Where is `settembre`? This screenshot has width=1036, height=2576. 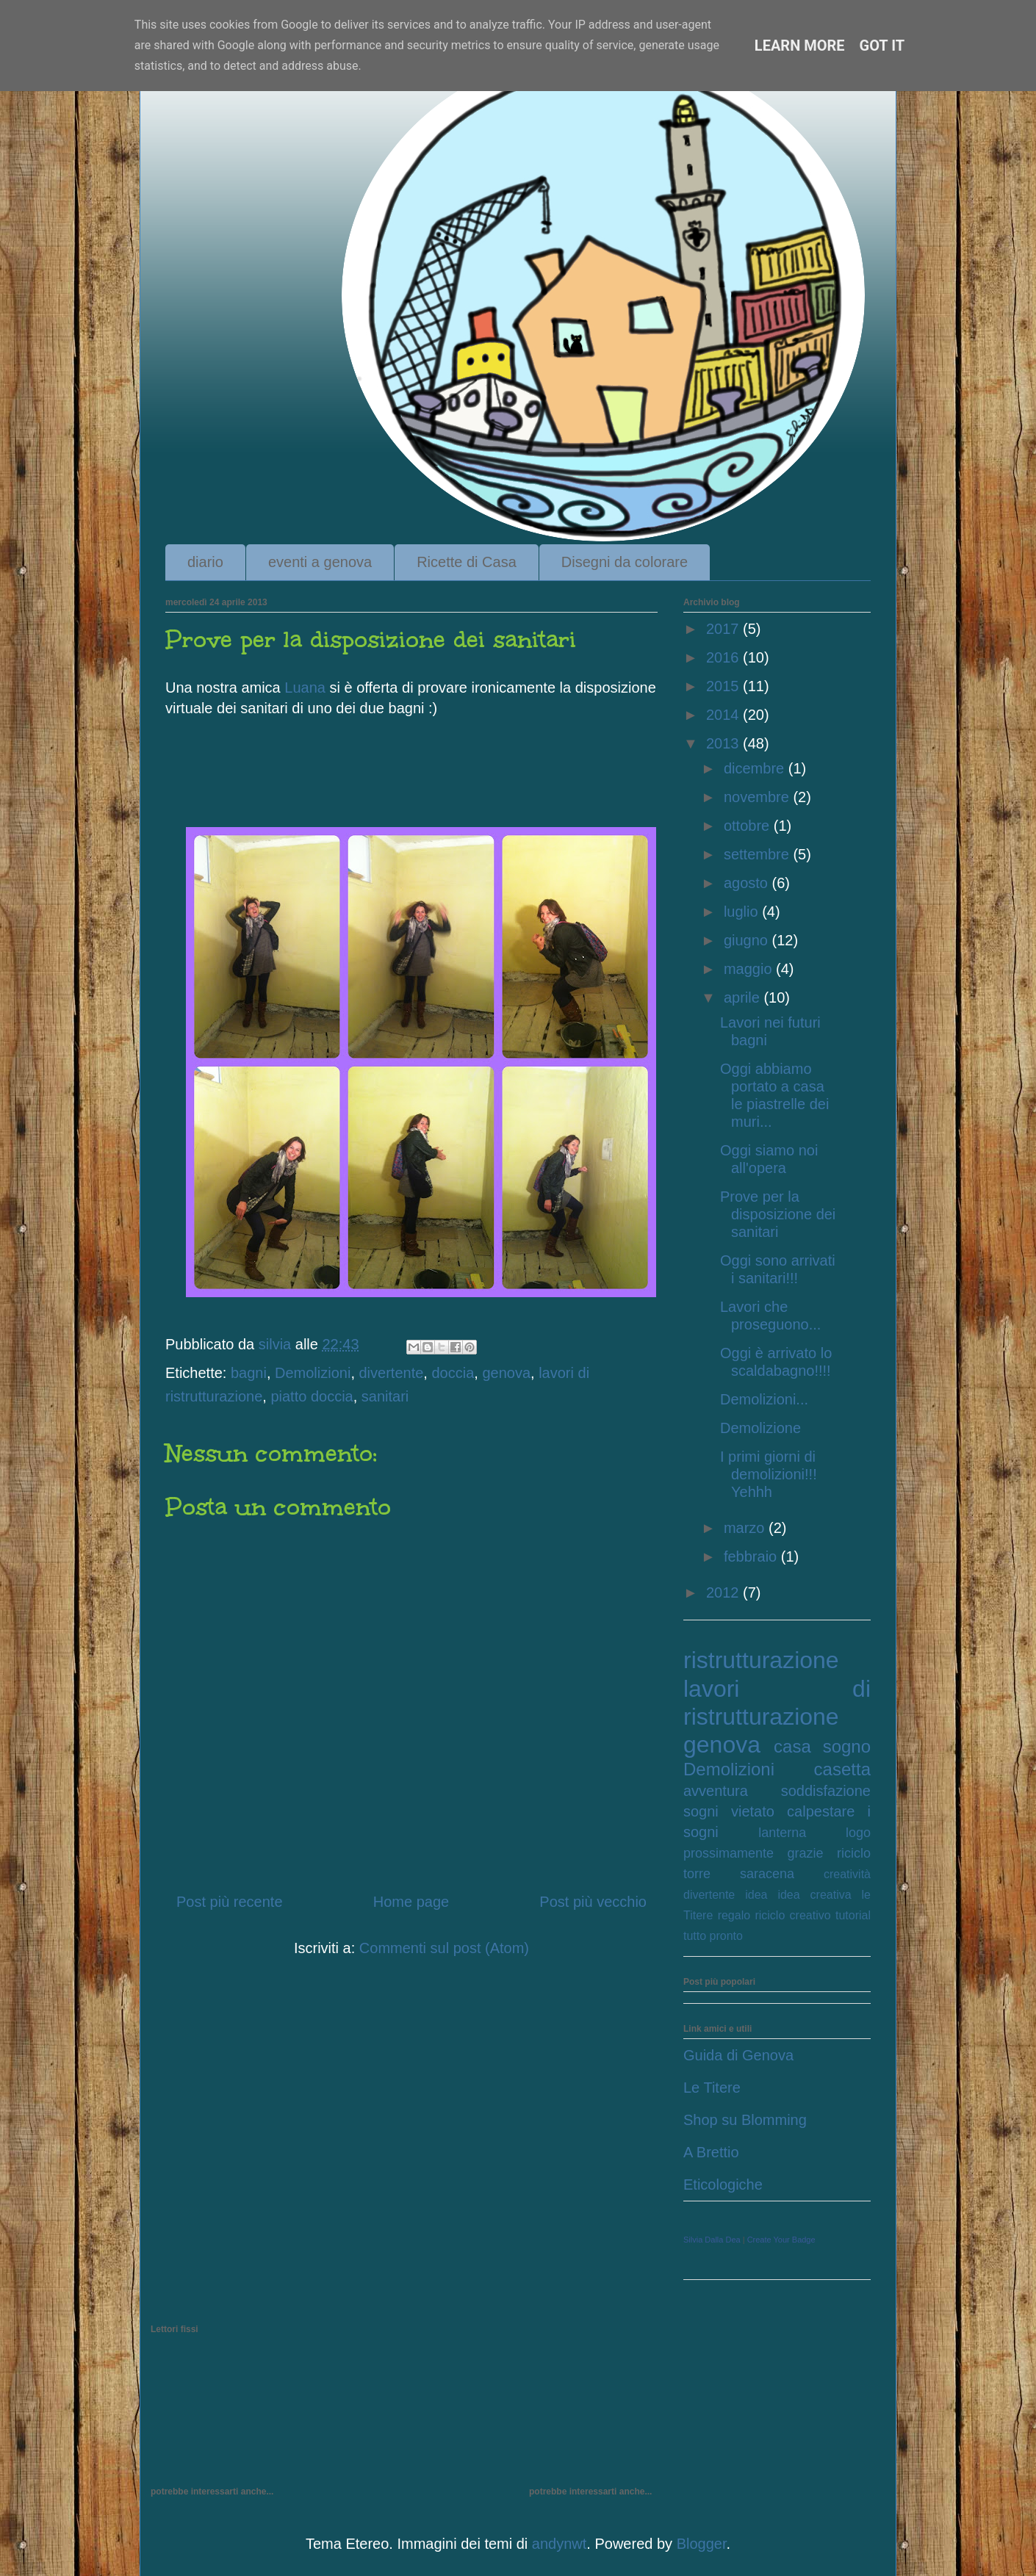
settembre is located at coordinates (758, 854).